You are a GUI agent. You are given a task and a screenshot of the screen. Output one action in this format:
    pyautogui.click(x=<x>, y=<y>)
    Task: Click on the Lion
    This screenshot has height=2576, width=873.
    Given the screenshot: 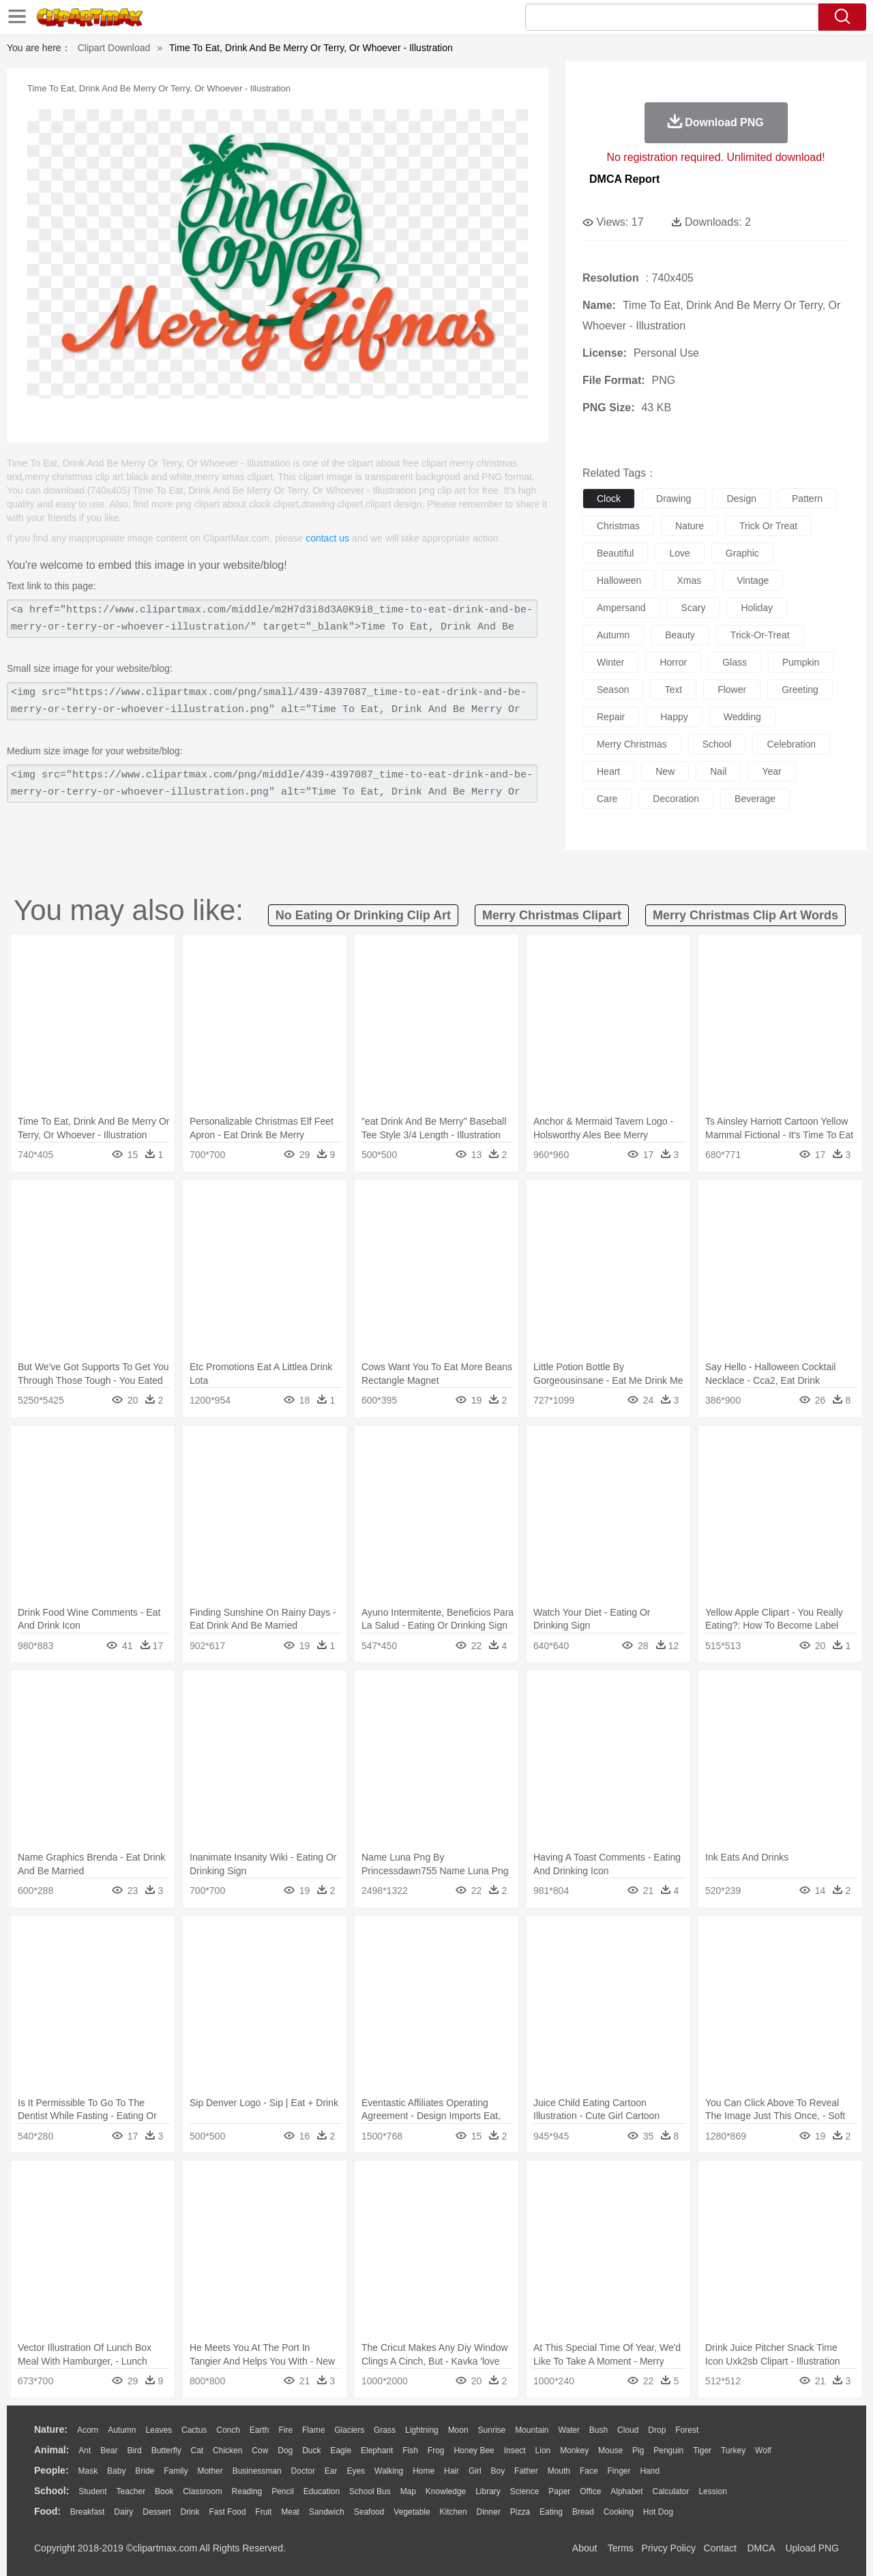 What is the action you would take?
    pyautogui.click(x=543, y=2450)
    